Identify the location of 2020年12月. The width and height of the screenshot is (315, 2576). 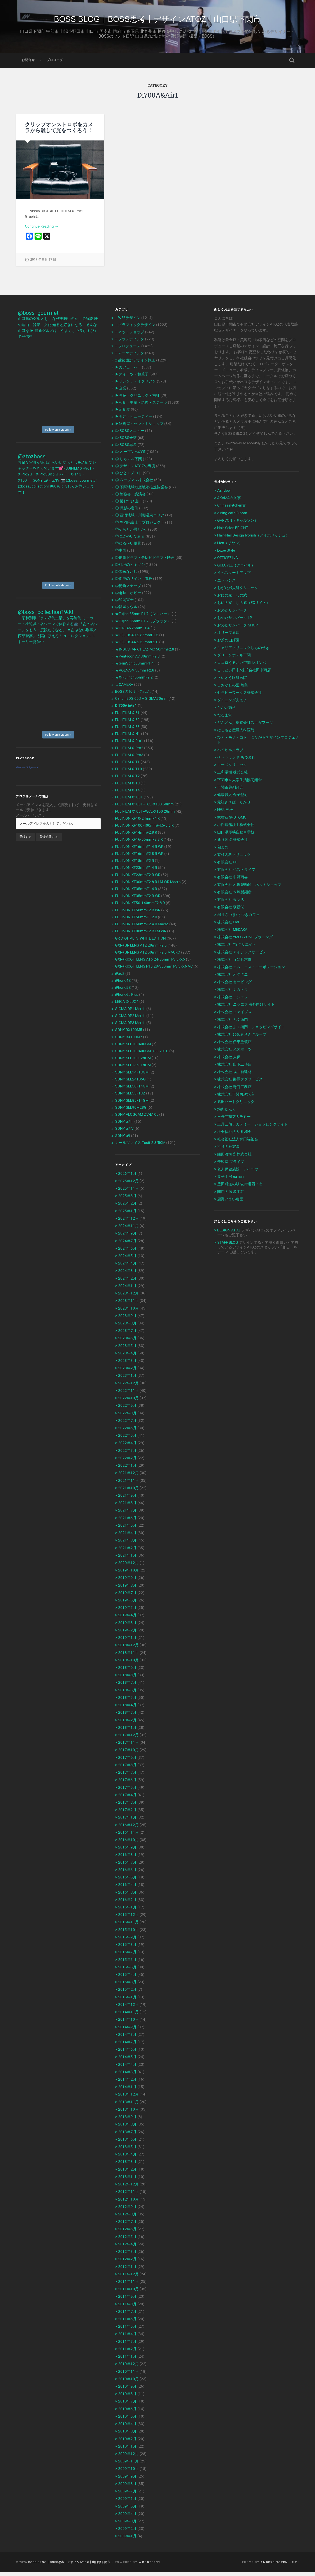
(128, 1566).